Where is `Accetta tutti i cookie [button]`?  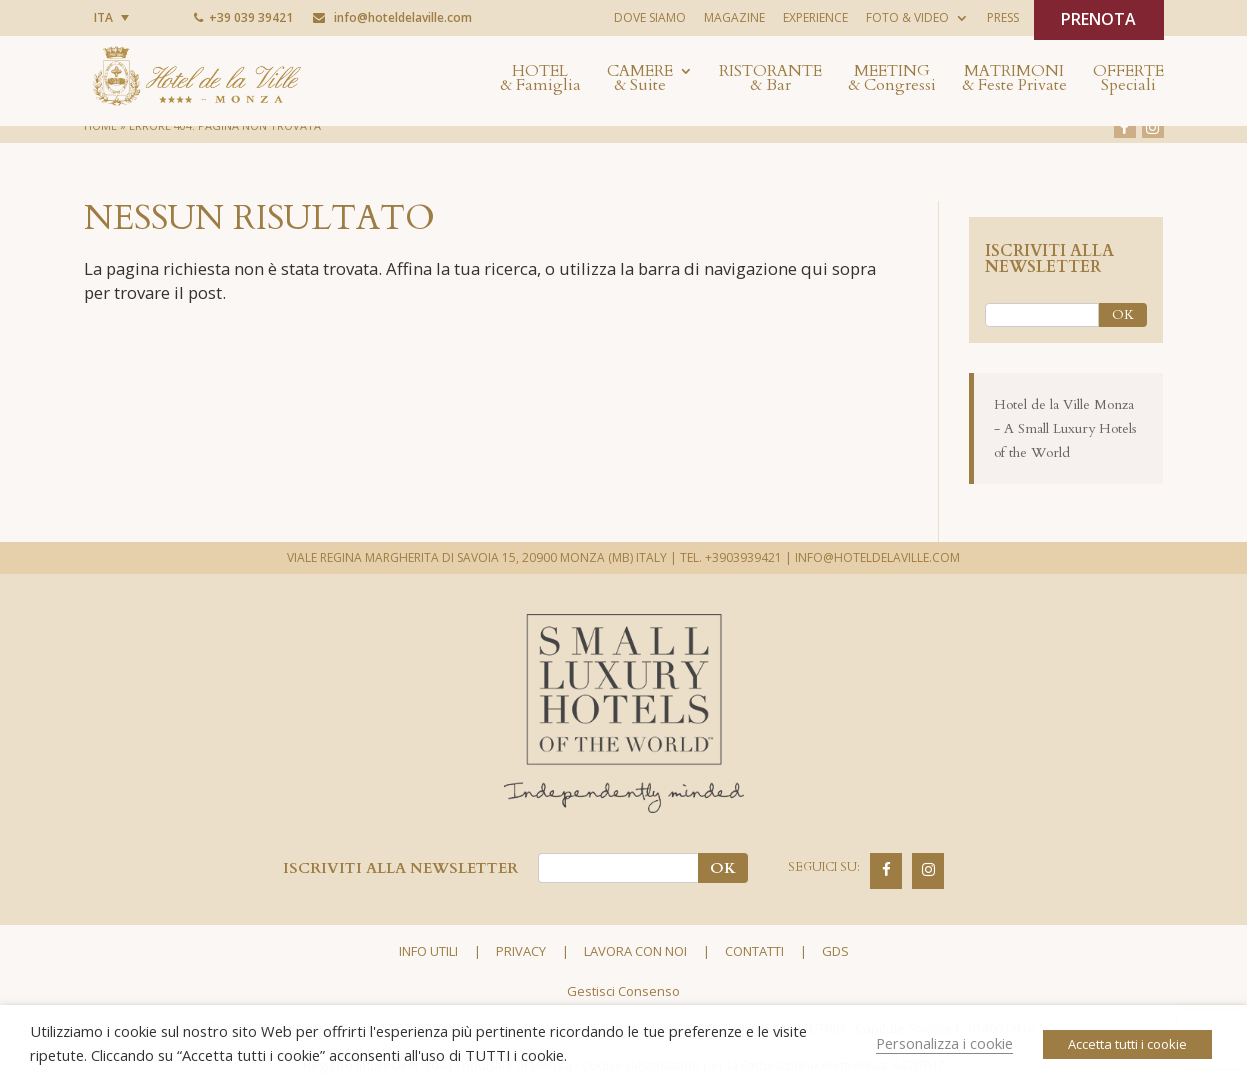
Accetta tutti i cookie [button] is located at coordinates (1127, 1044).